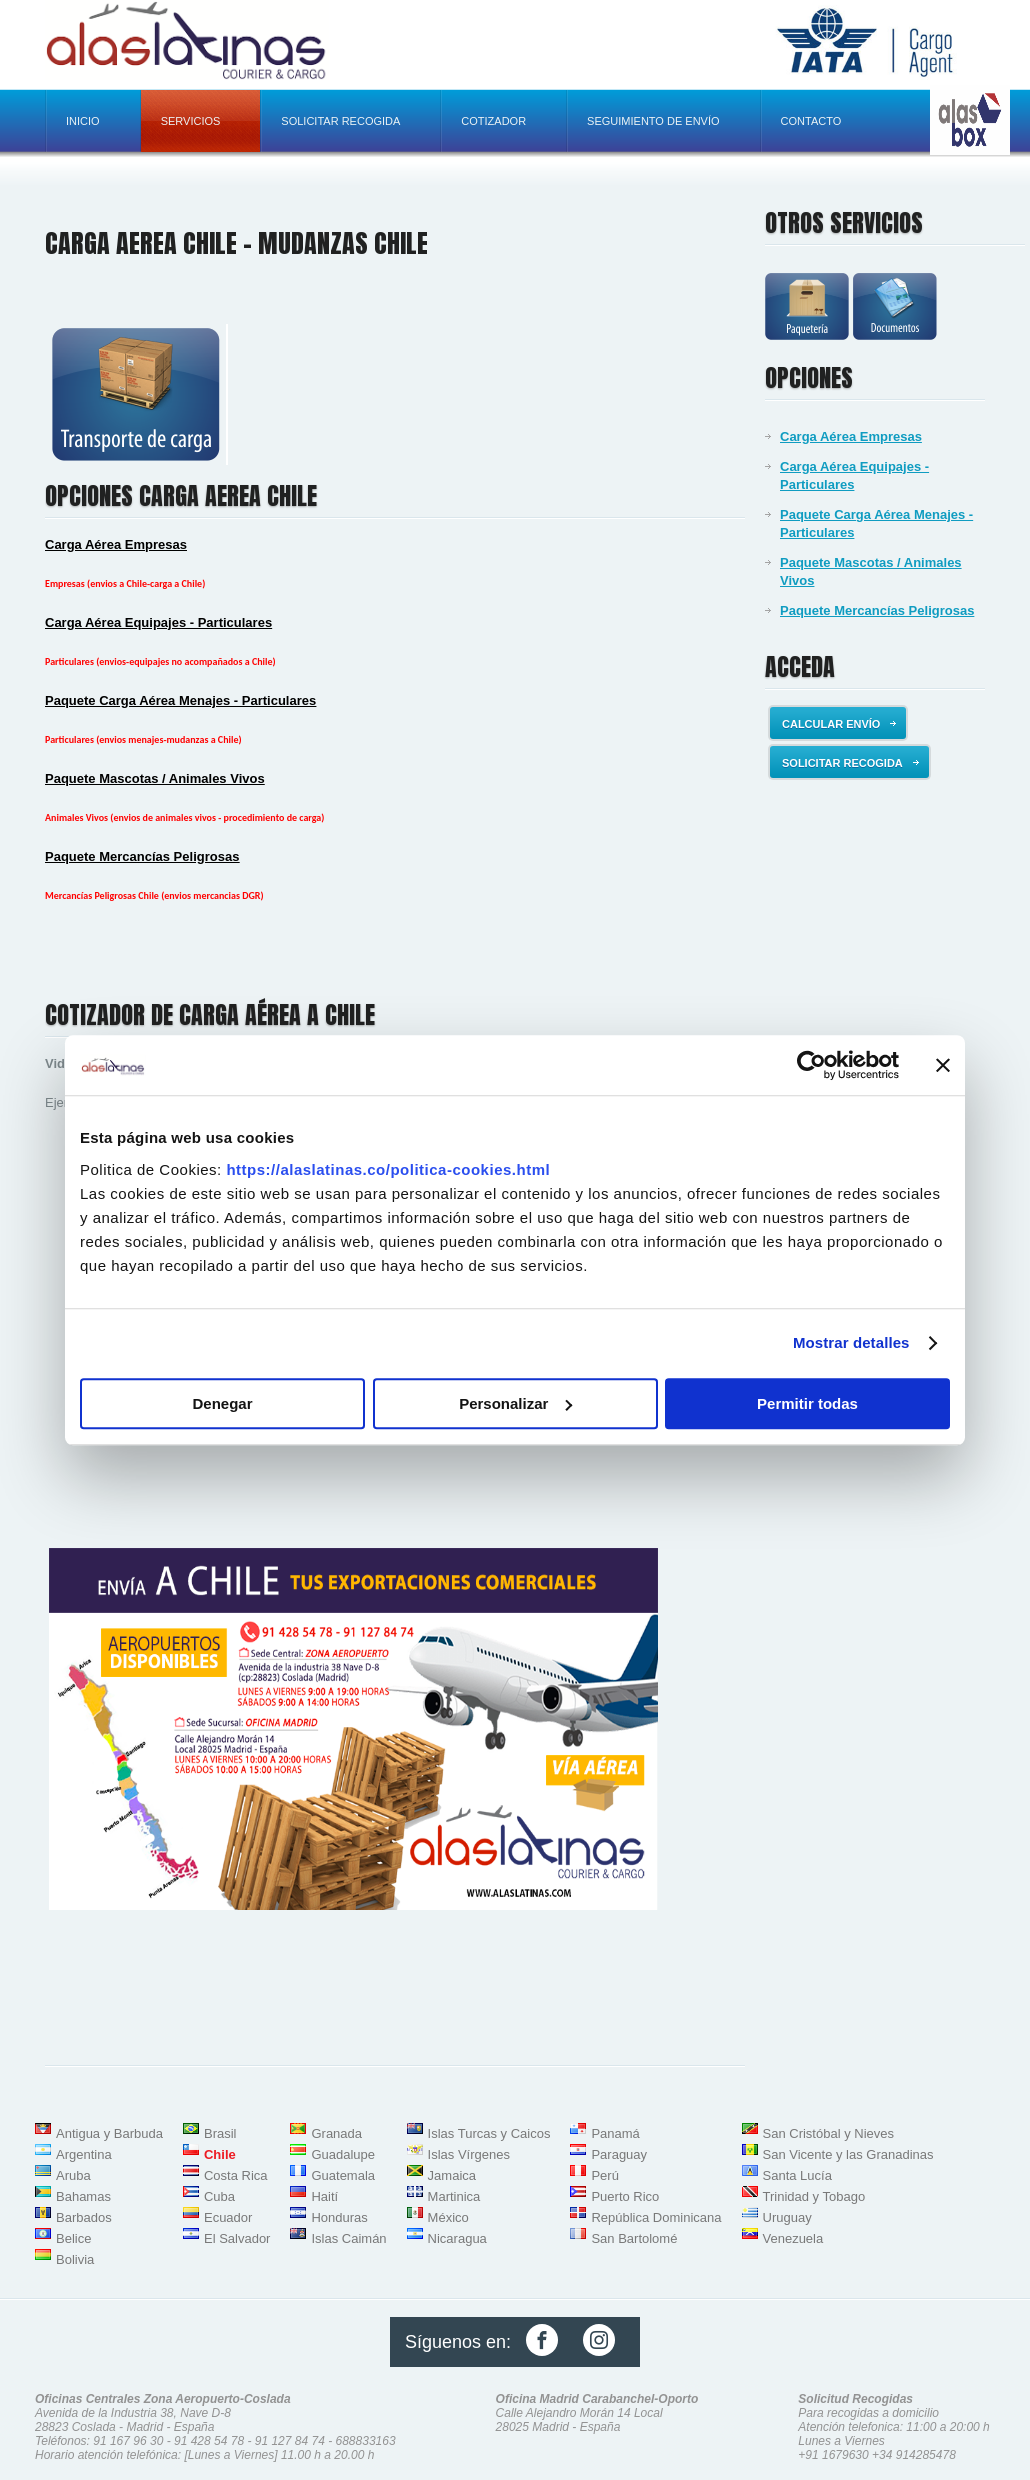  Describe the element at coordinates (833, 2455) in the screenshot. I see `+91 1679630` at that location.